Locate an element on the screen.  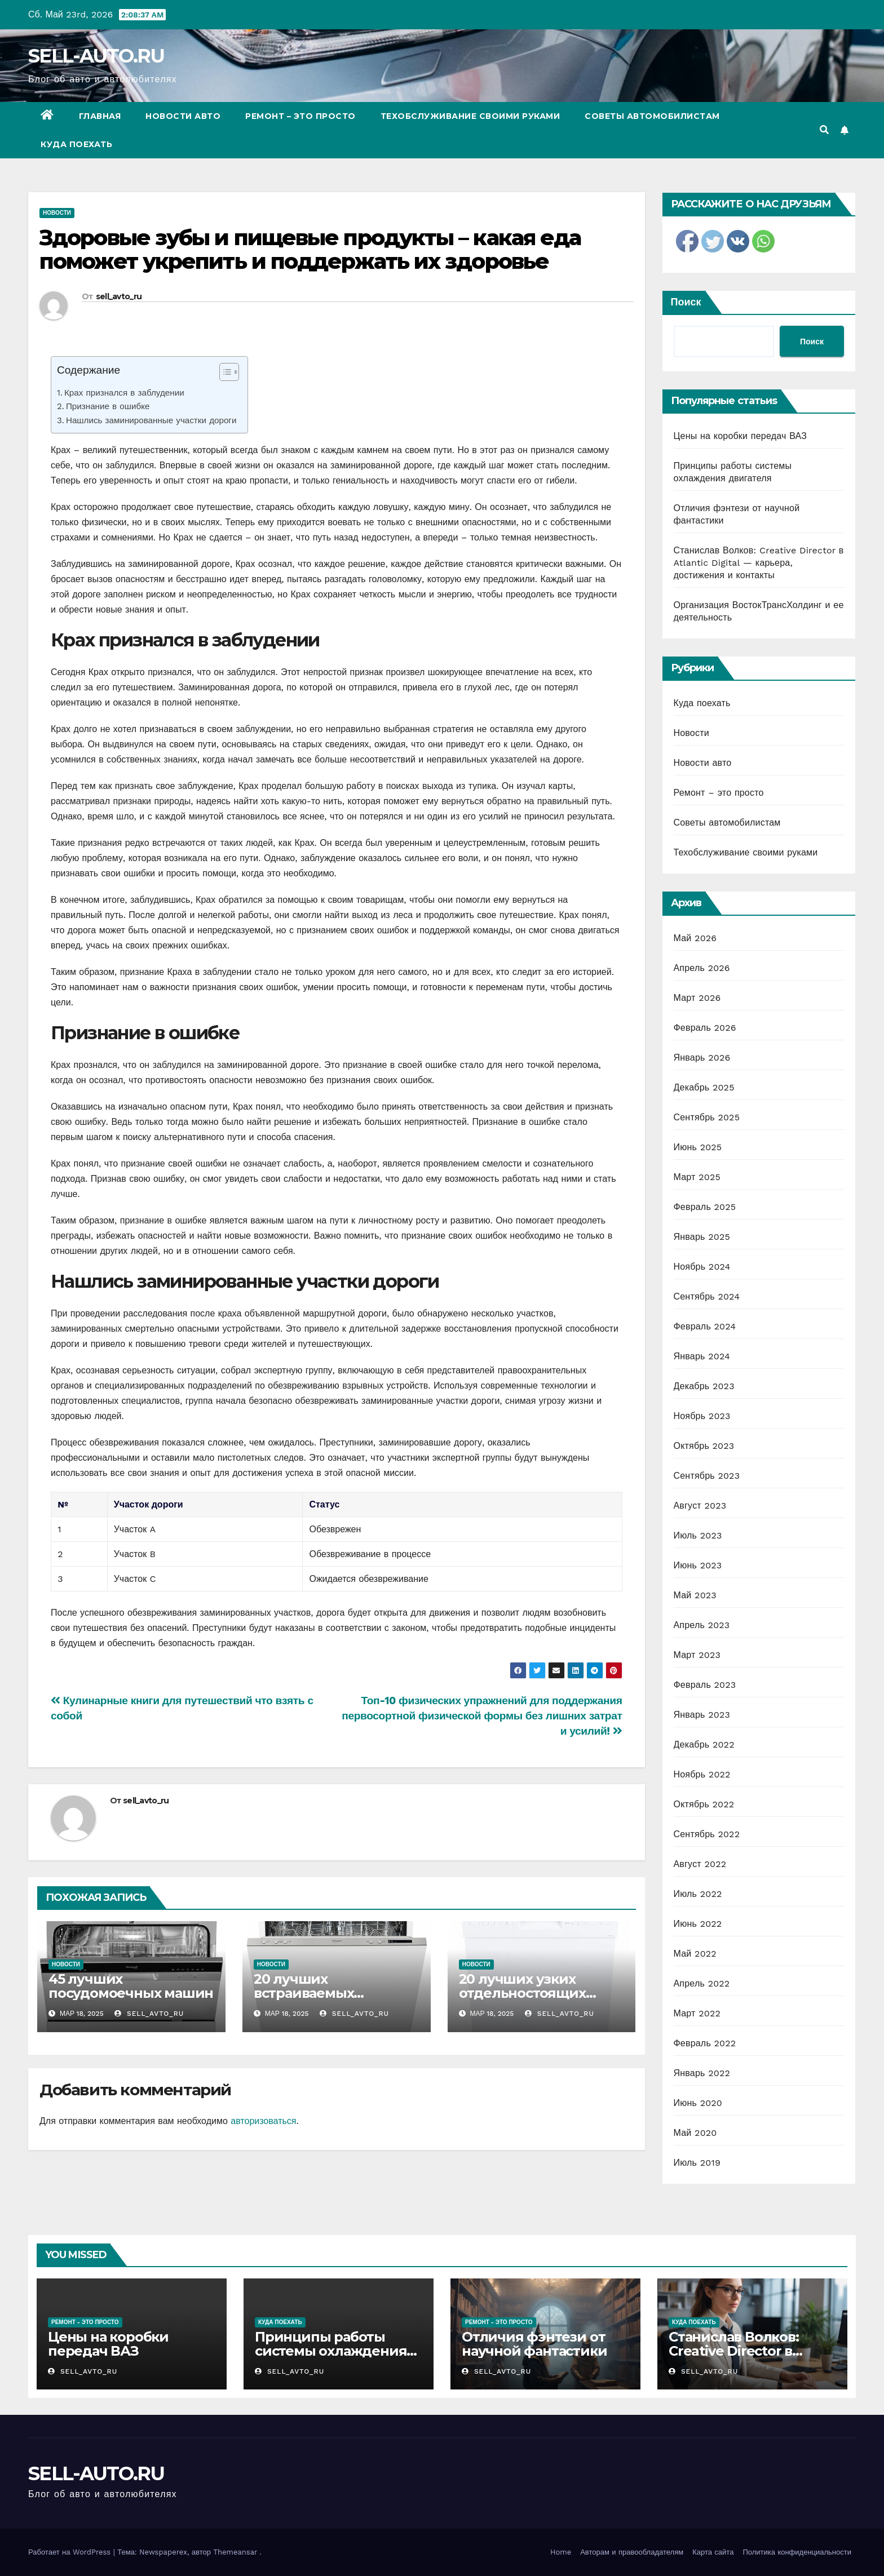
Апрель 2022 is located at coordinates (702, 1983).